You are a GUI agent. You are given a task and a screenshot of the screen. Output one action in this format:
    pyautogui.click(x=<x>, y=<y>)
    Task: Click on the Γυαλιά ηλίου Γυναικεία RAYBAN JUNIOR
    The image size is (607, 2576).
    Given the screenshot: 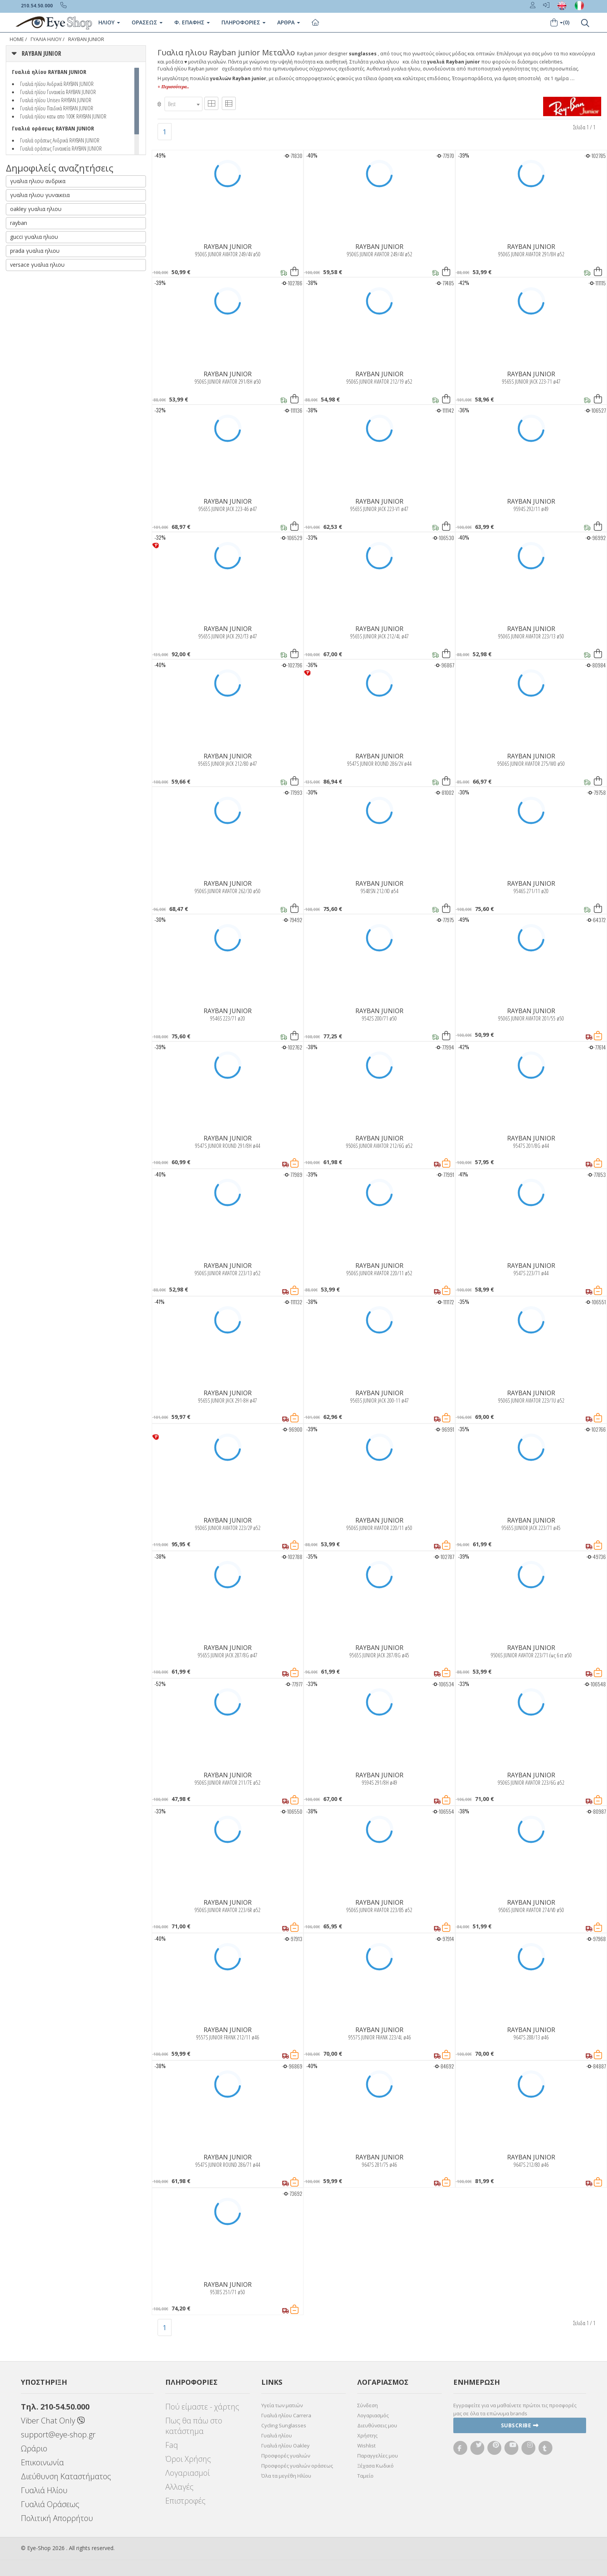 What is the action you would take?
    pyautogui.click(x=58, y=92)
    